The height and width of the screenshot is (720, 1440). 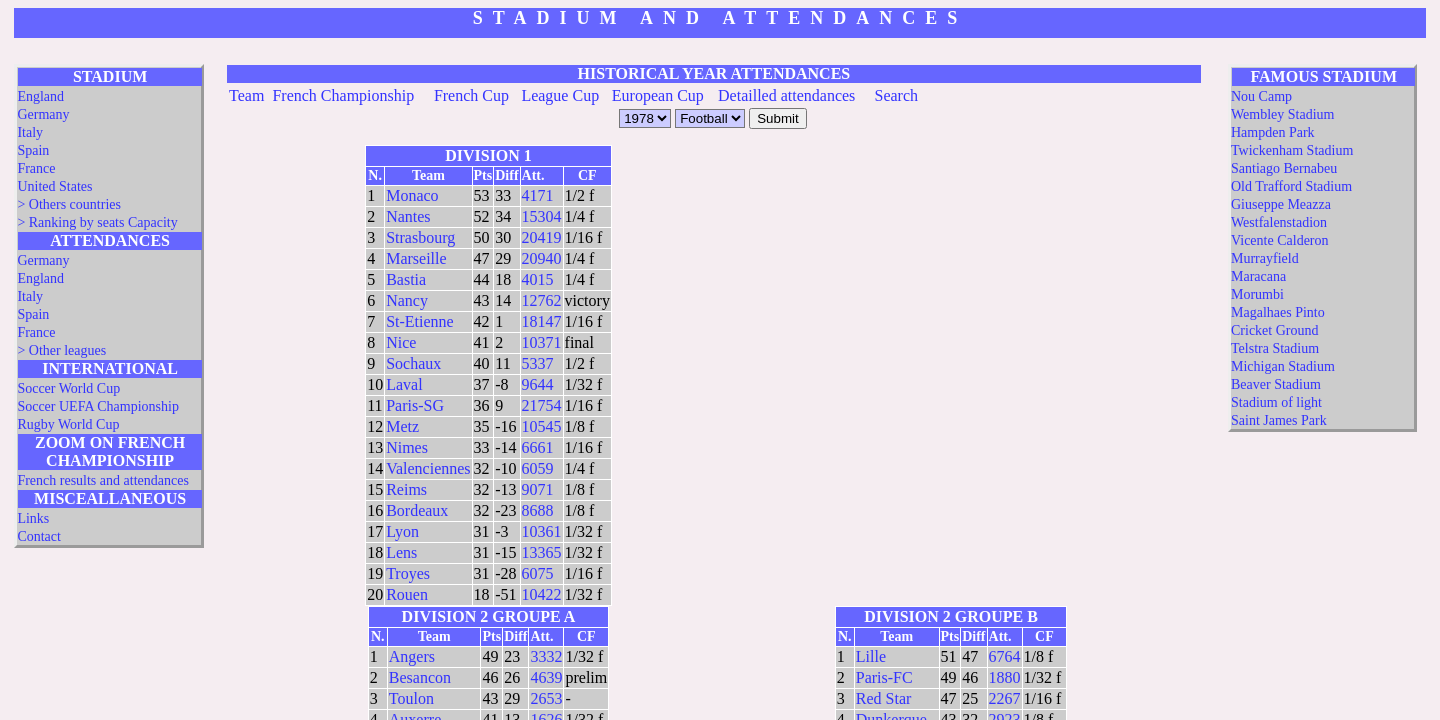 I want to click on 10371, so click(x=542, y=342).